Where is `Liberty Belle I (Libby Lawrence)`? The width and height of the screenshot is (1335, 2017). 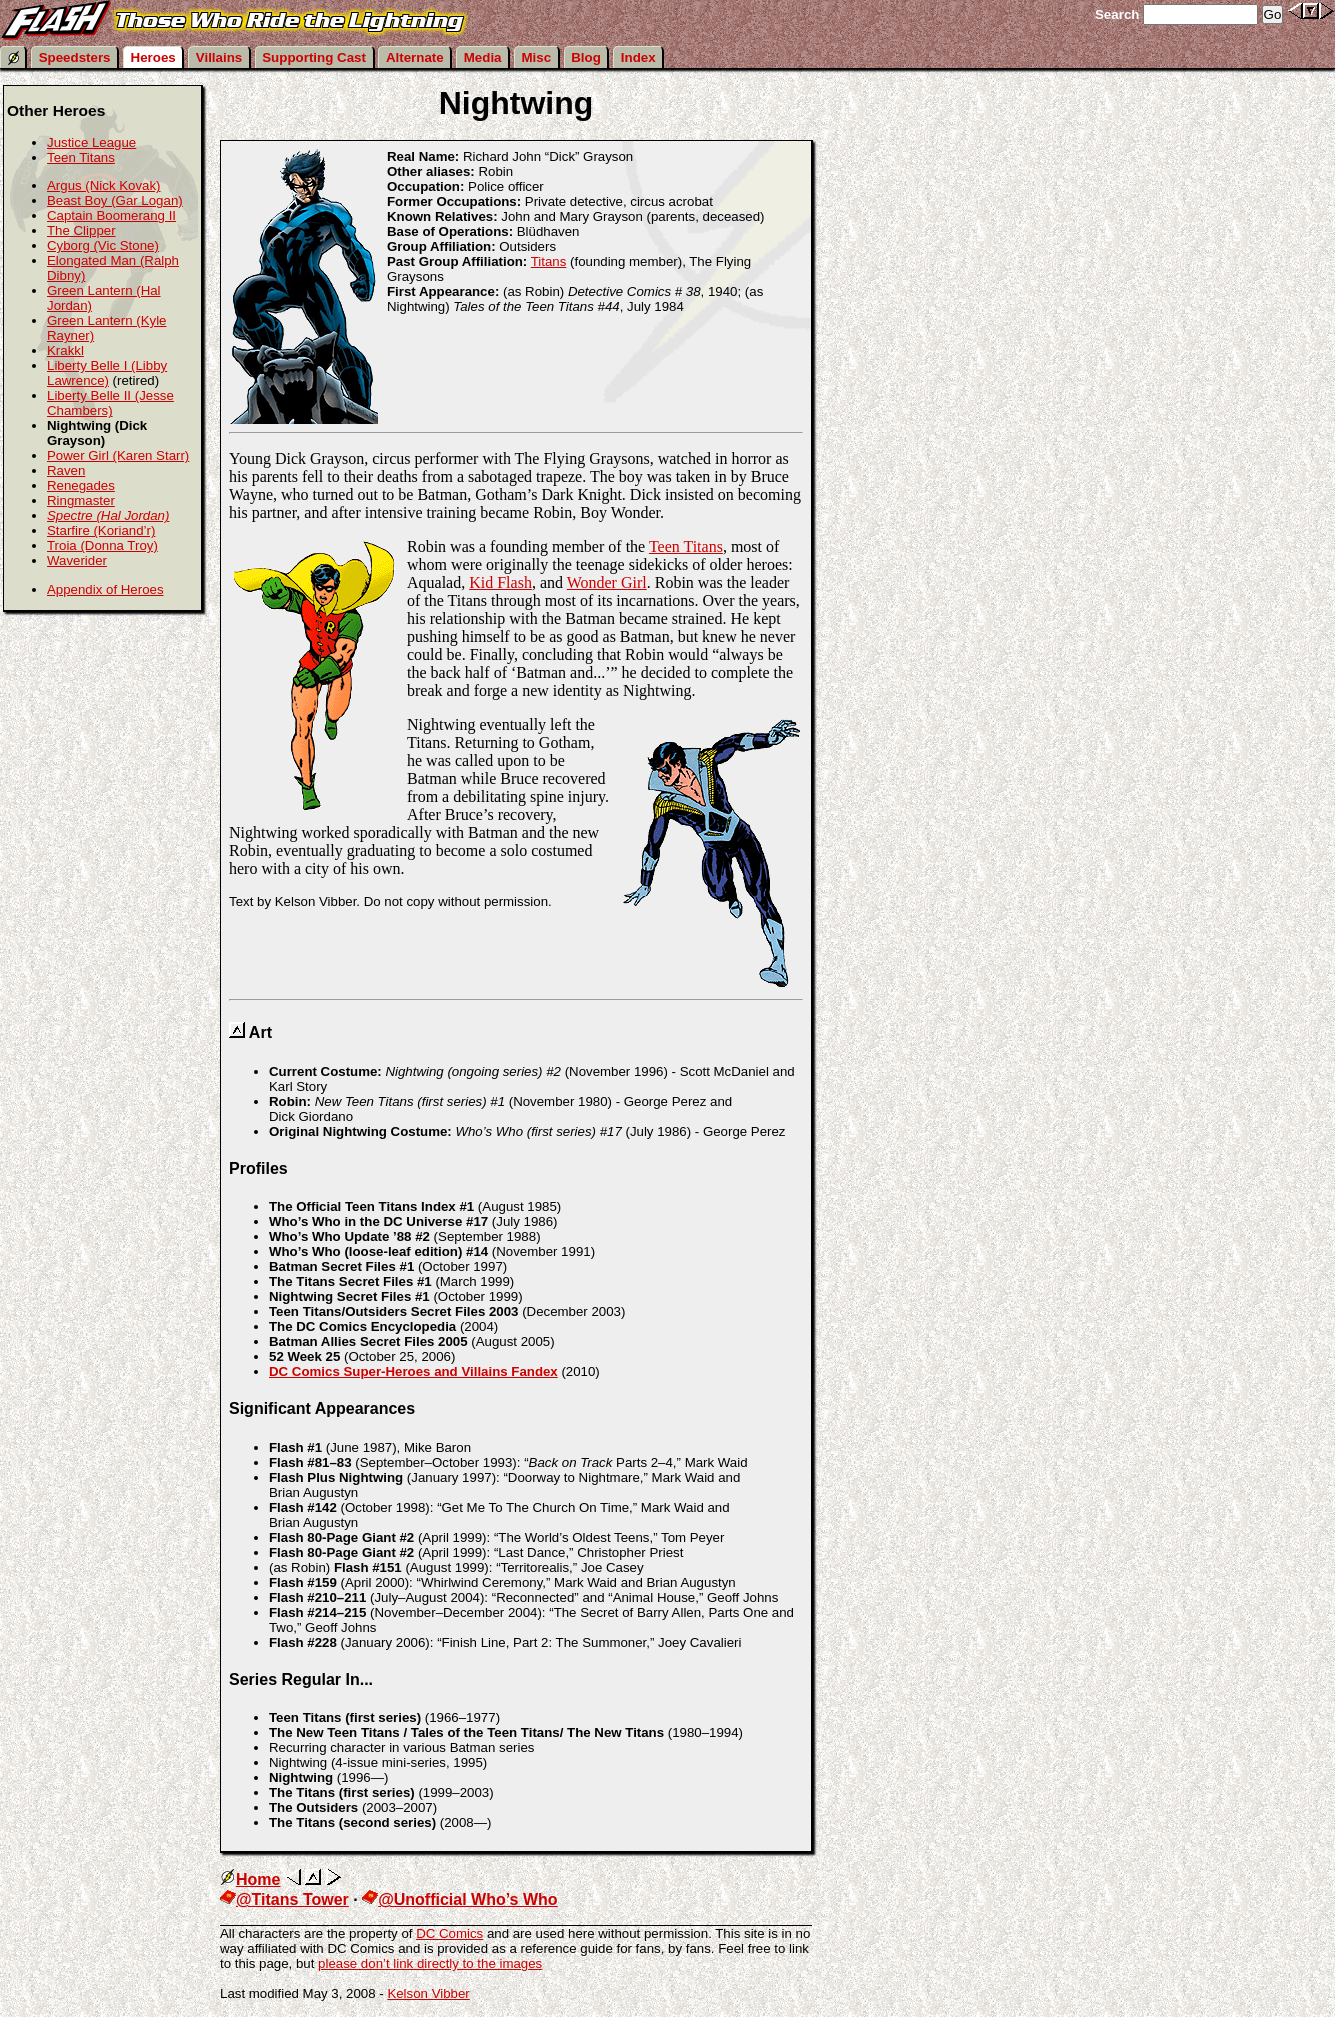
Liberty Belle I (Libby Lawrence) is located at coordinates (107, 373).